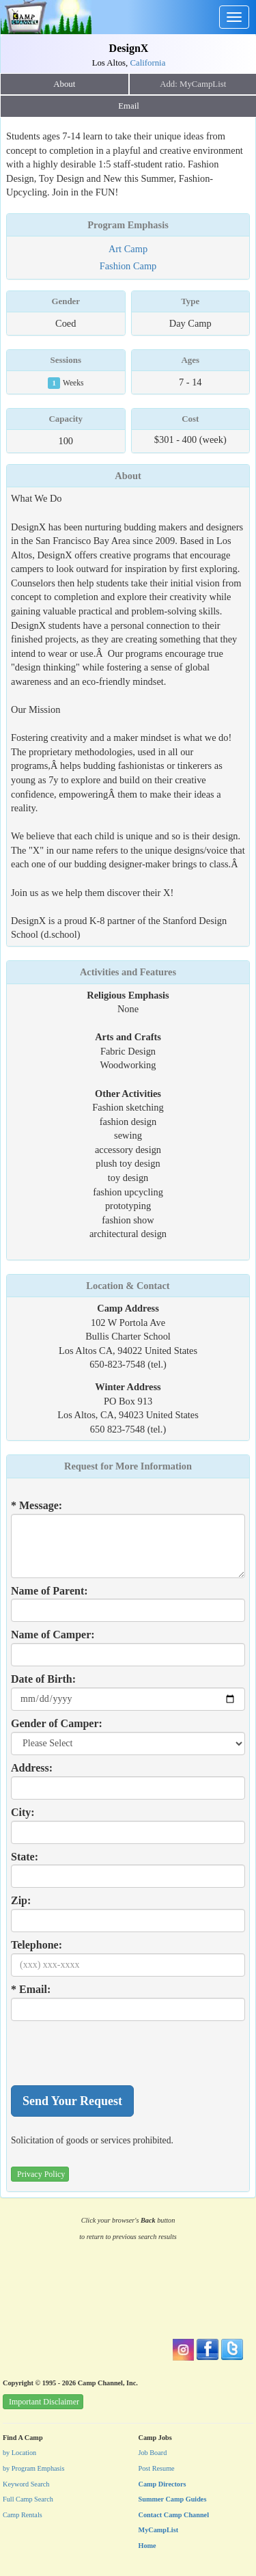  I want to click on Request for More Information, so click(128, 1466).